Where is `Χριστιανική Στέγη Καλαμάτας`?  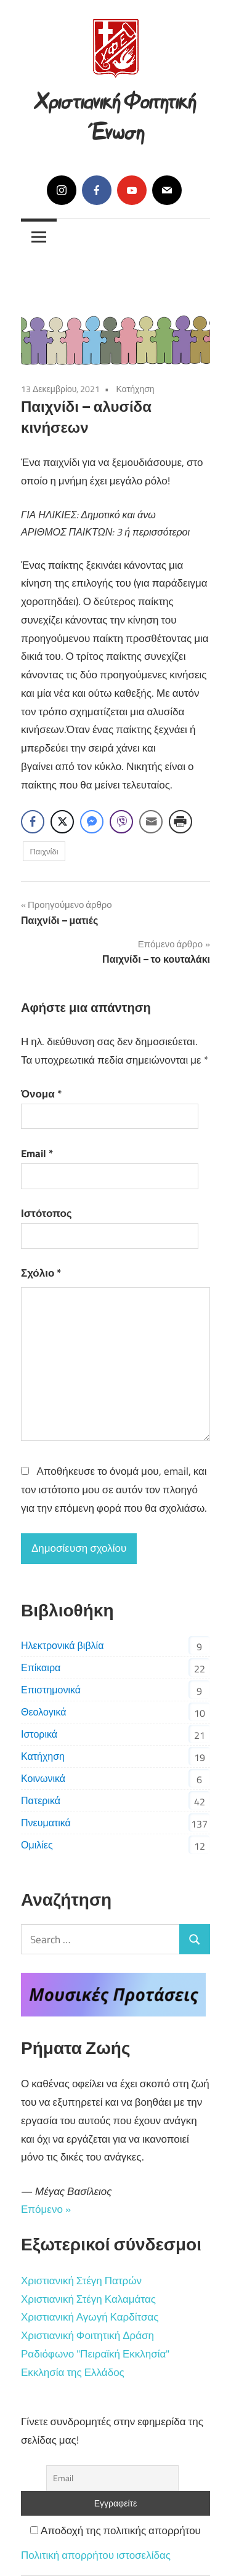
Χριστιανική Στέγη Καλαμάτας is located at coordinates (88, 2299).